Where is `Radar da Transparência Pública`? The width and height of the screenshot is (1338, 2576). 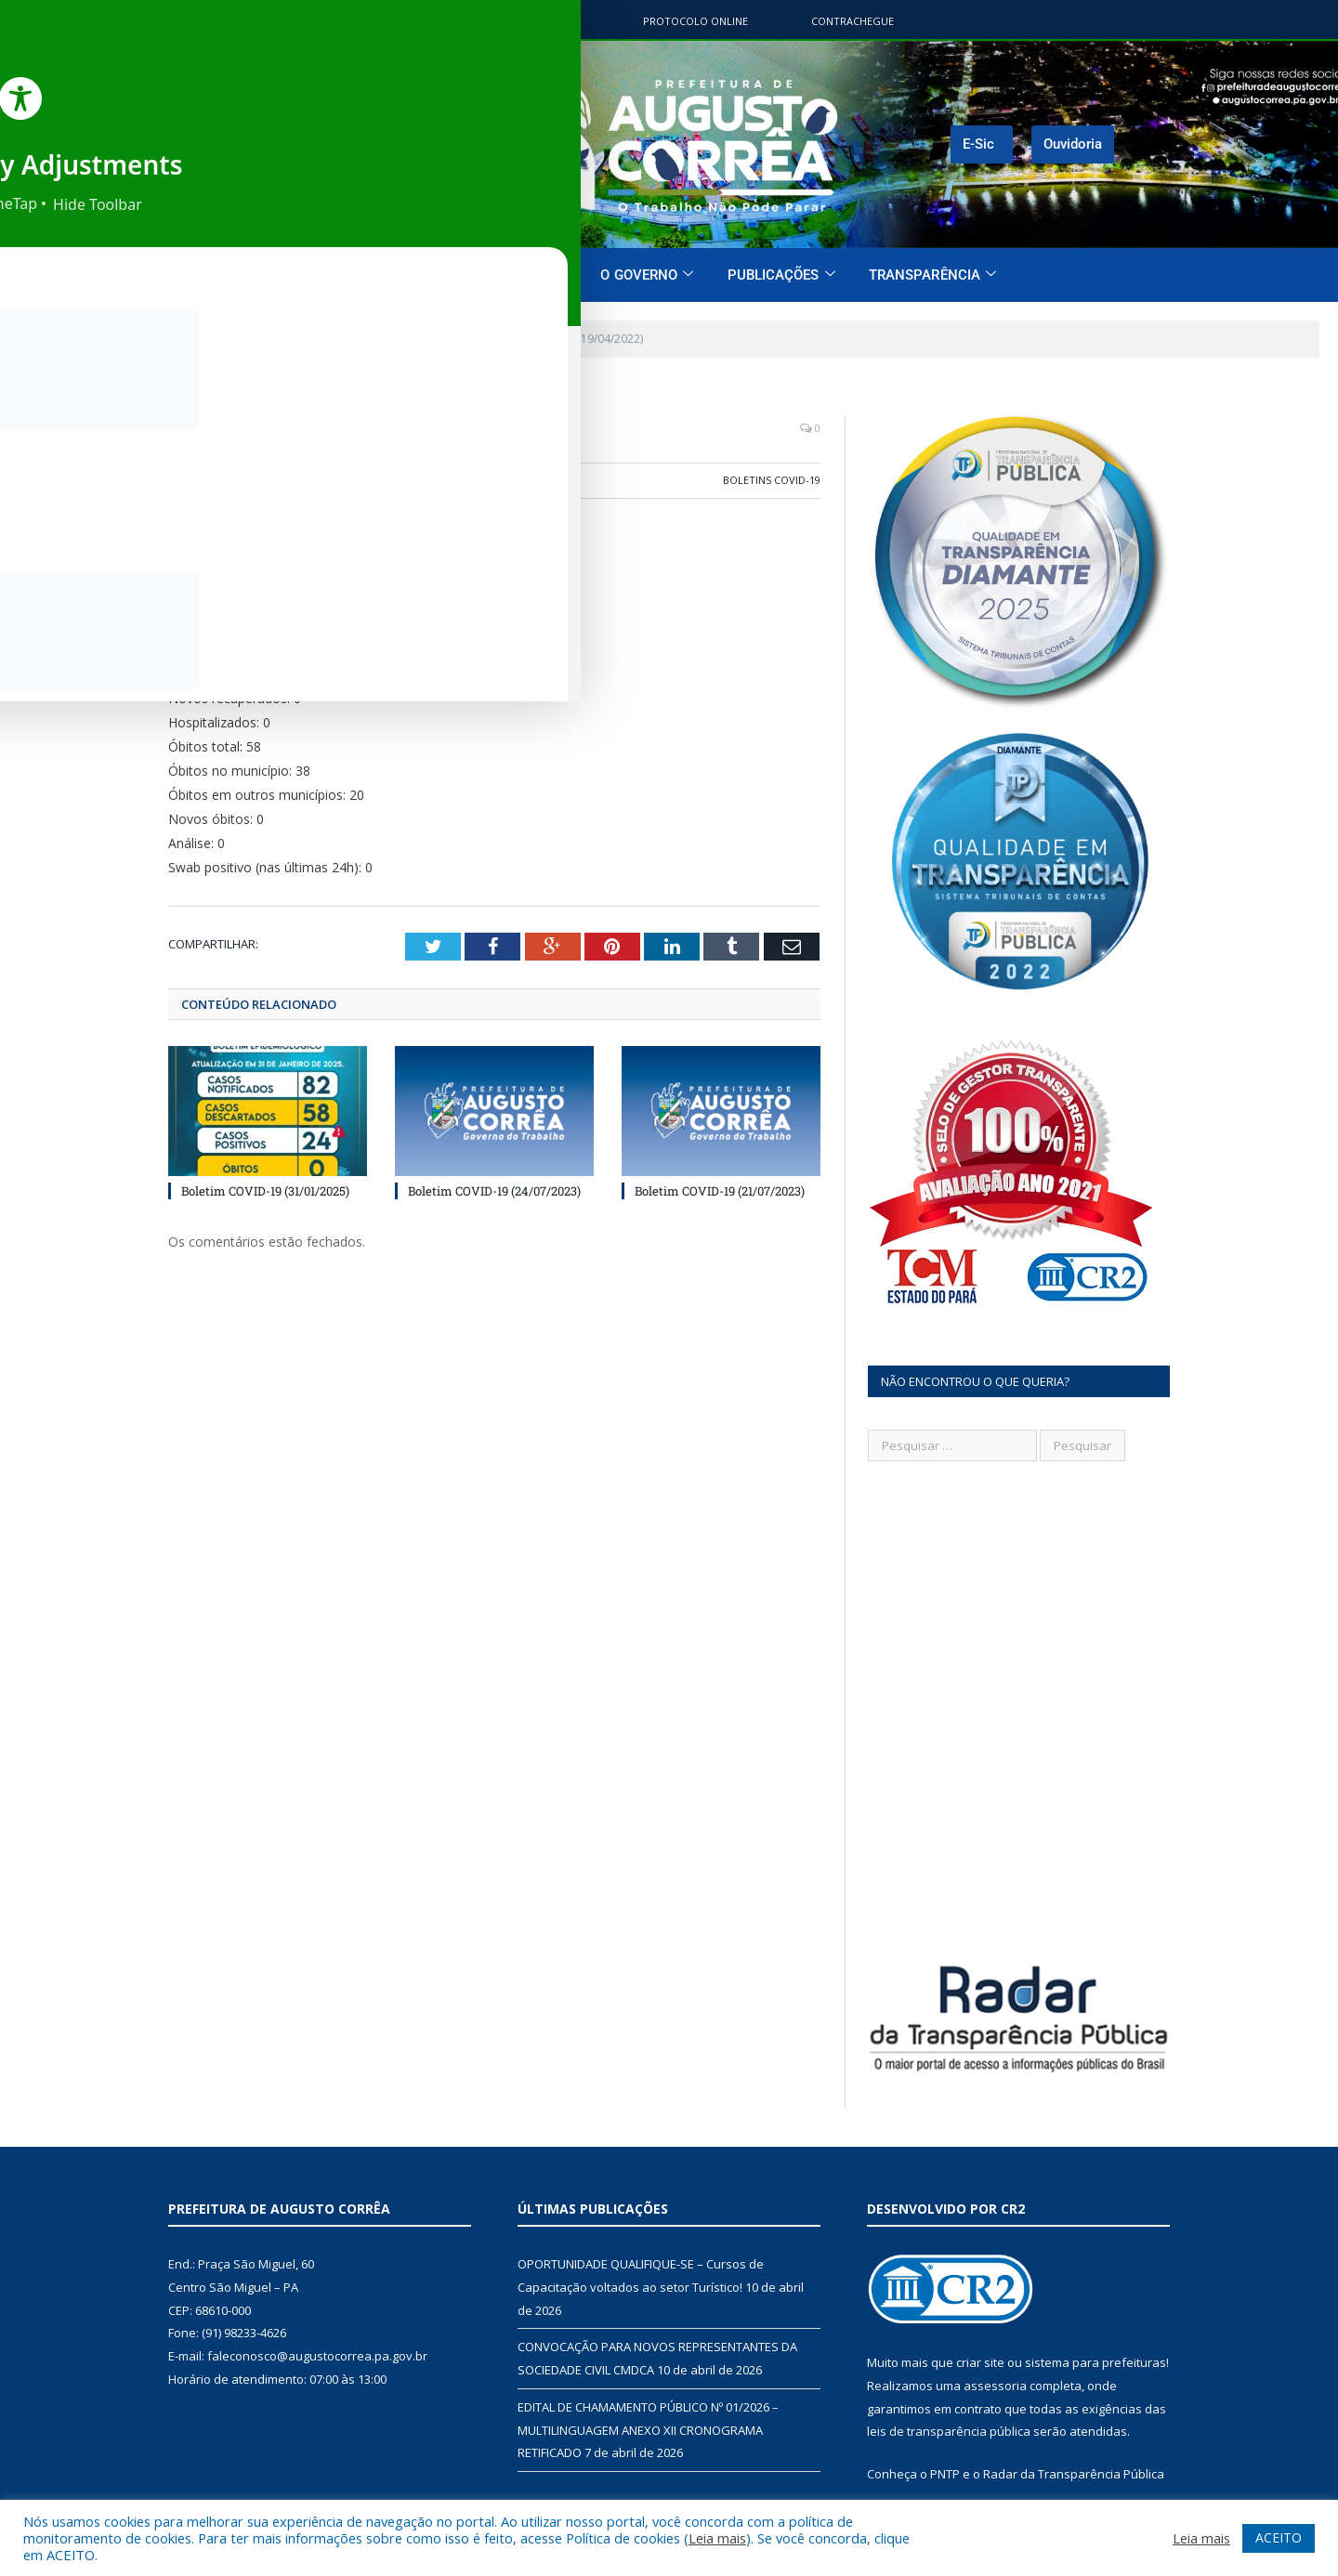
Radar da Transparência Pública is located at coordinates (1073, 2473).